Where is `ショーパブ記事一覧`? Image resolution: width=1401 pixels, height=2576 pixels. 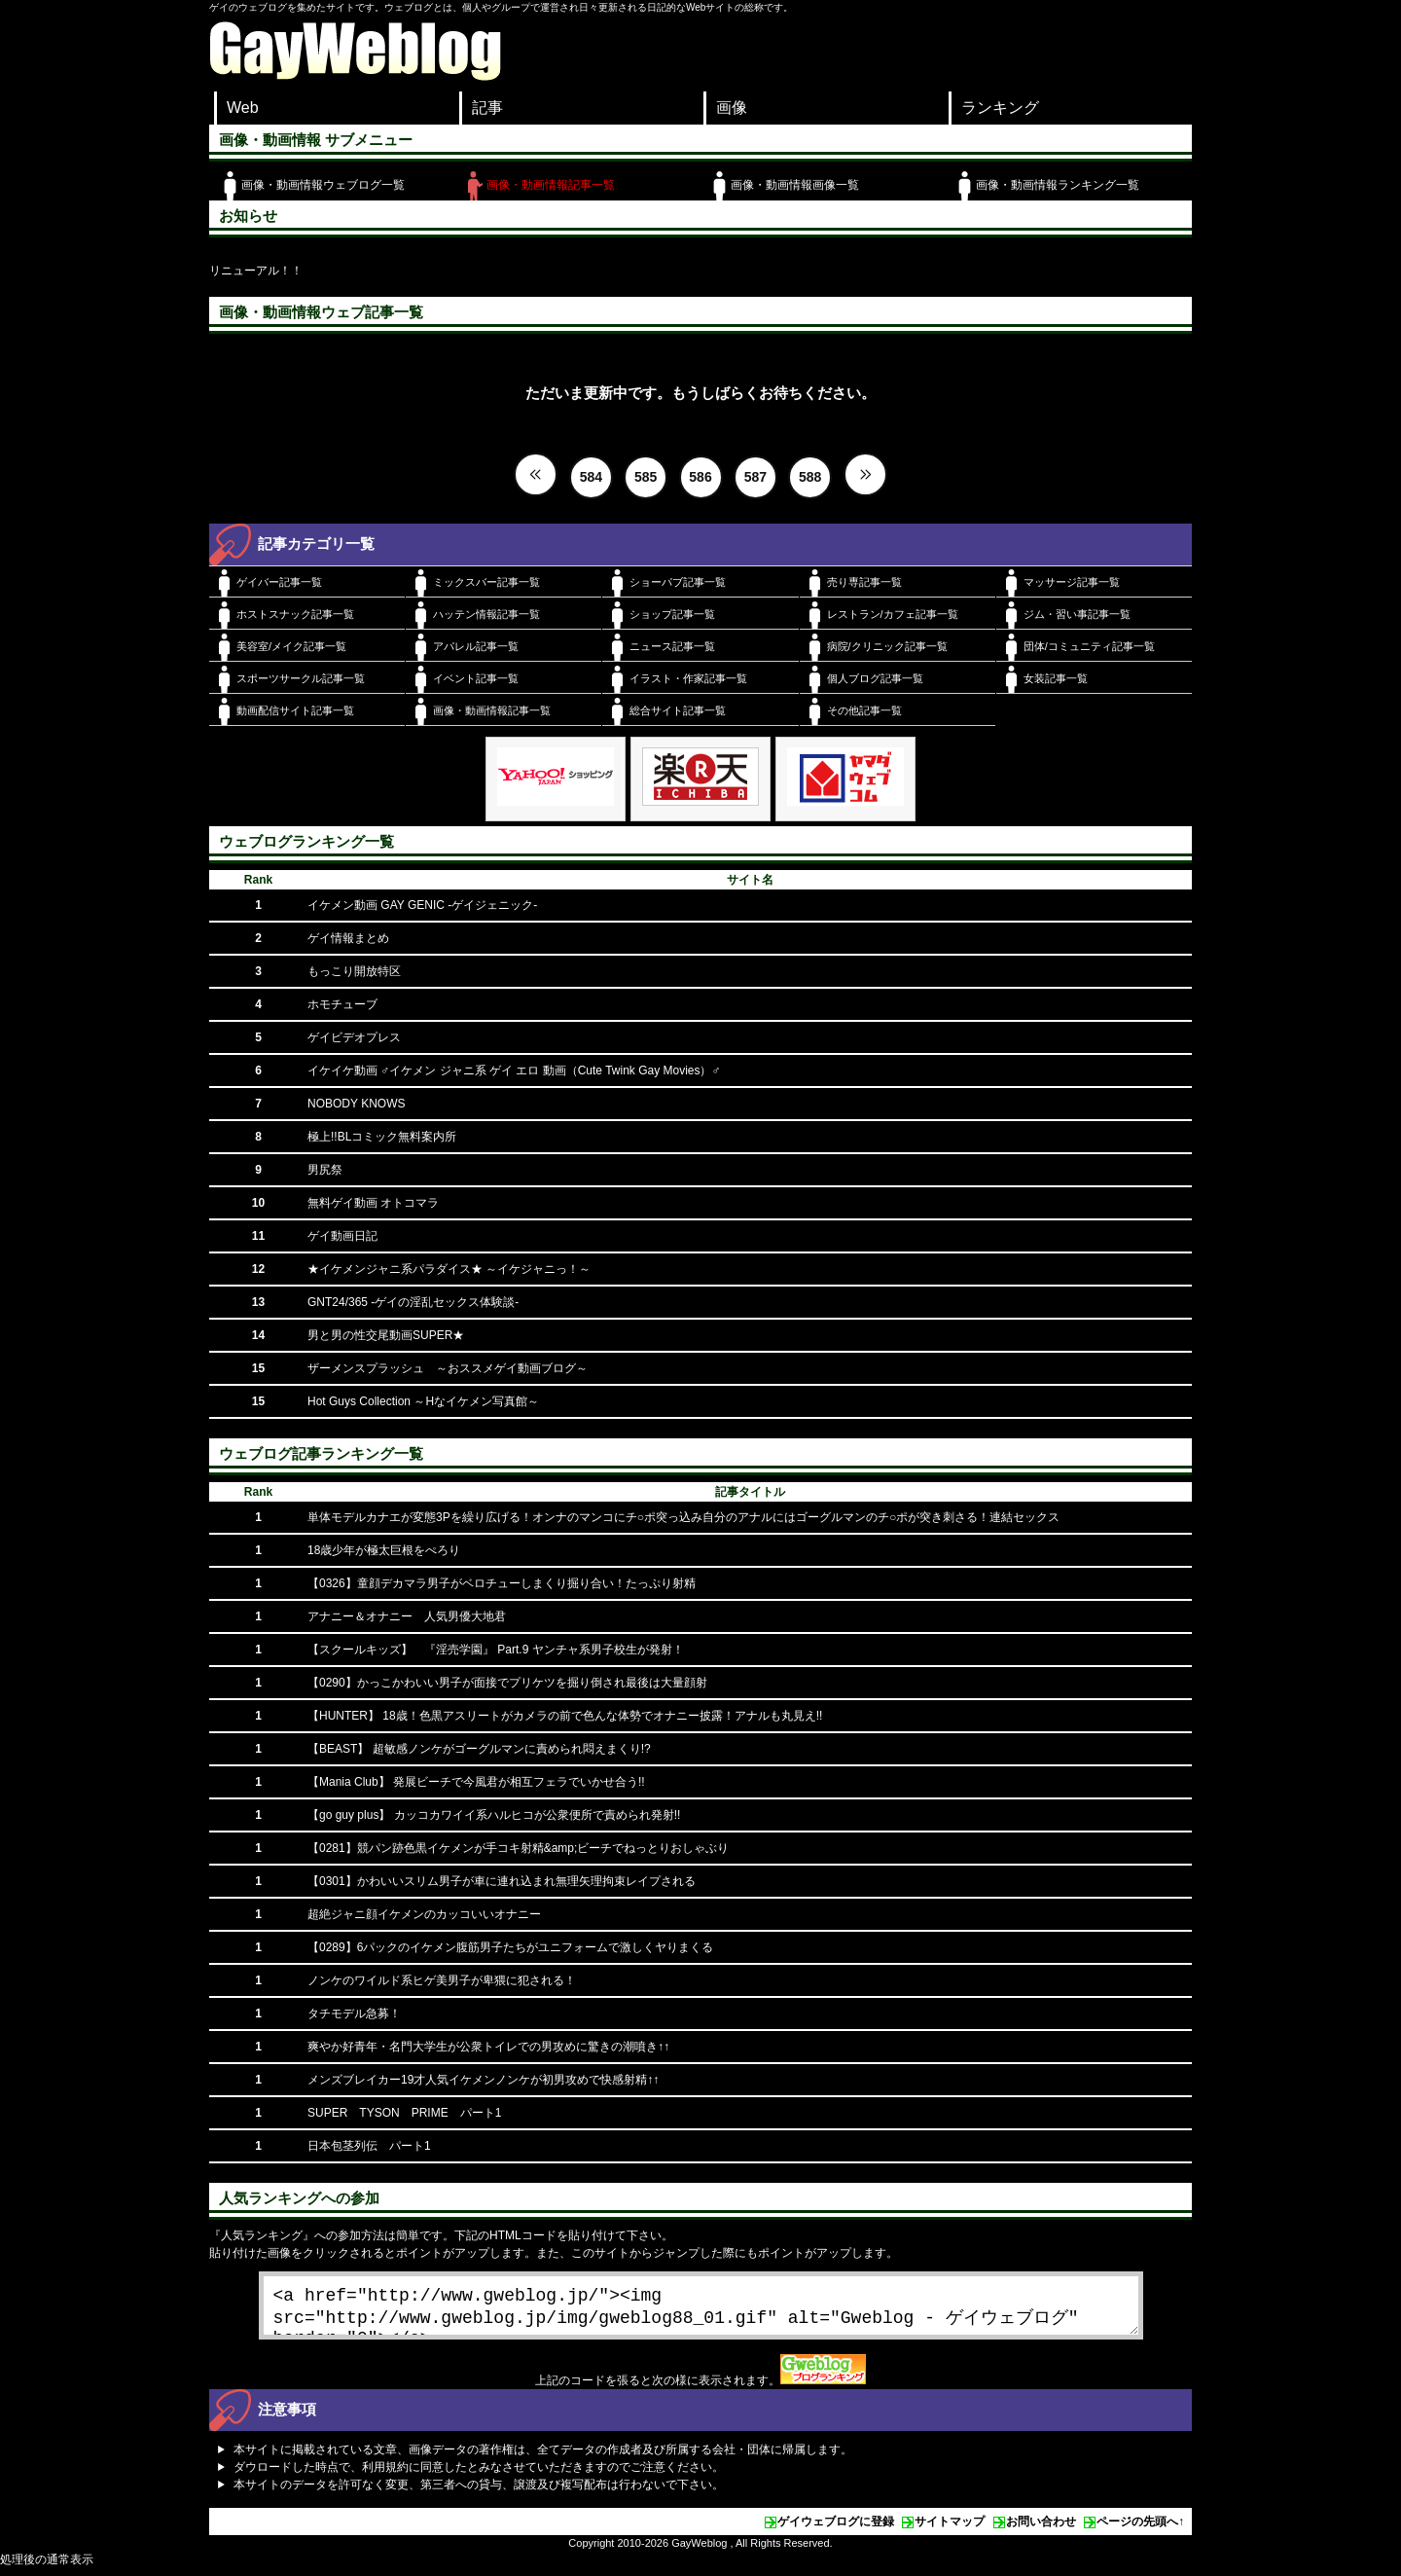 ショーパブ記事一覧 is located at coordinates (677, 582).